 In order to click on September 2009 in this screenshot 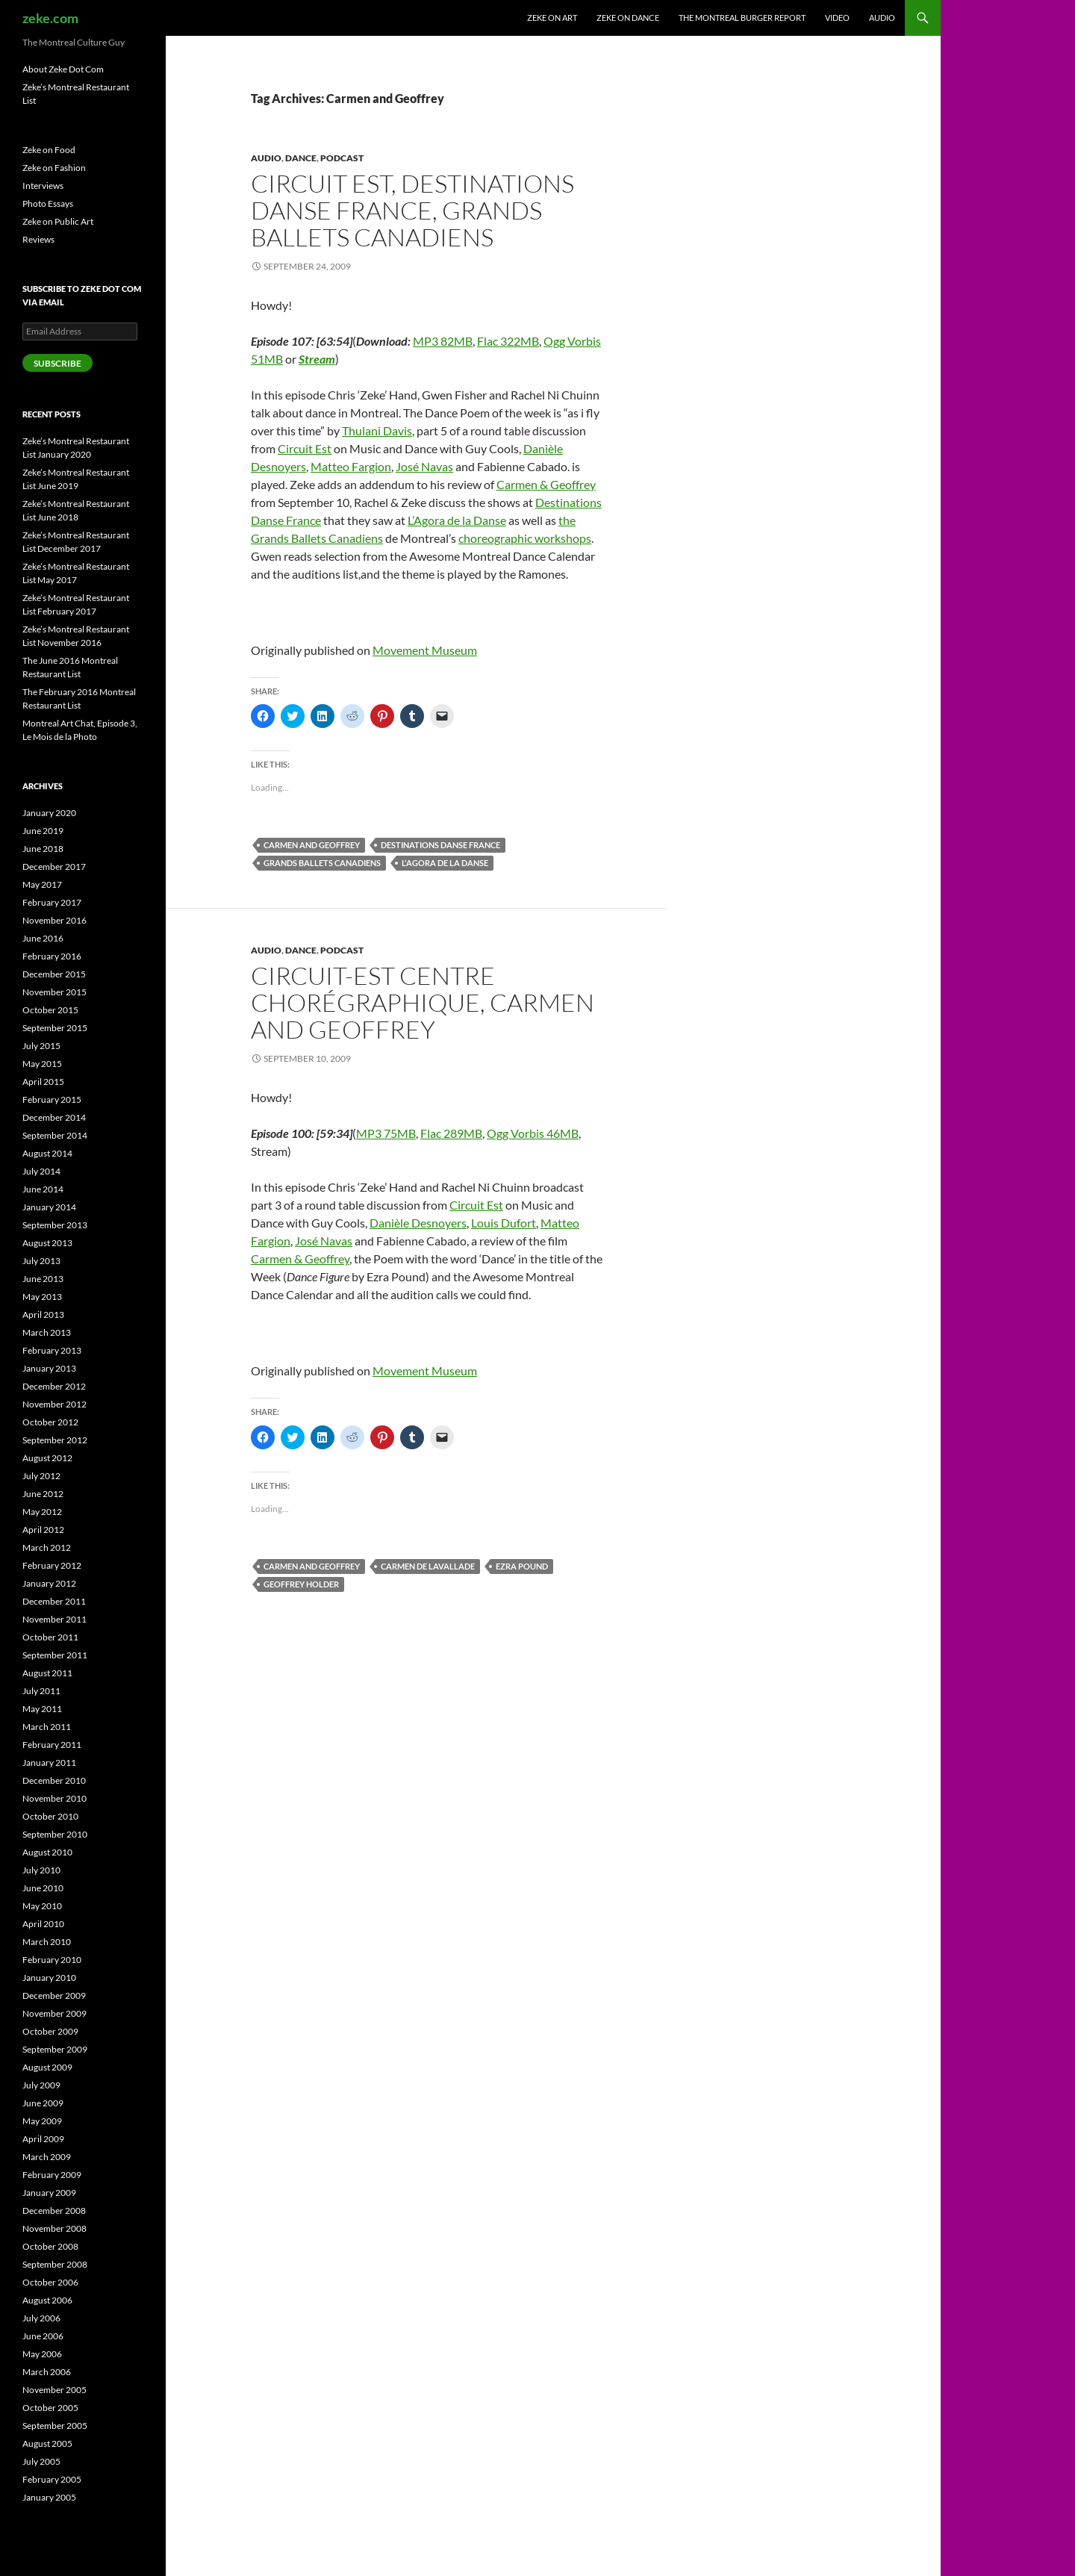, I will do `click(54, 2049)`.